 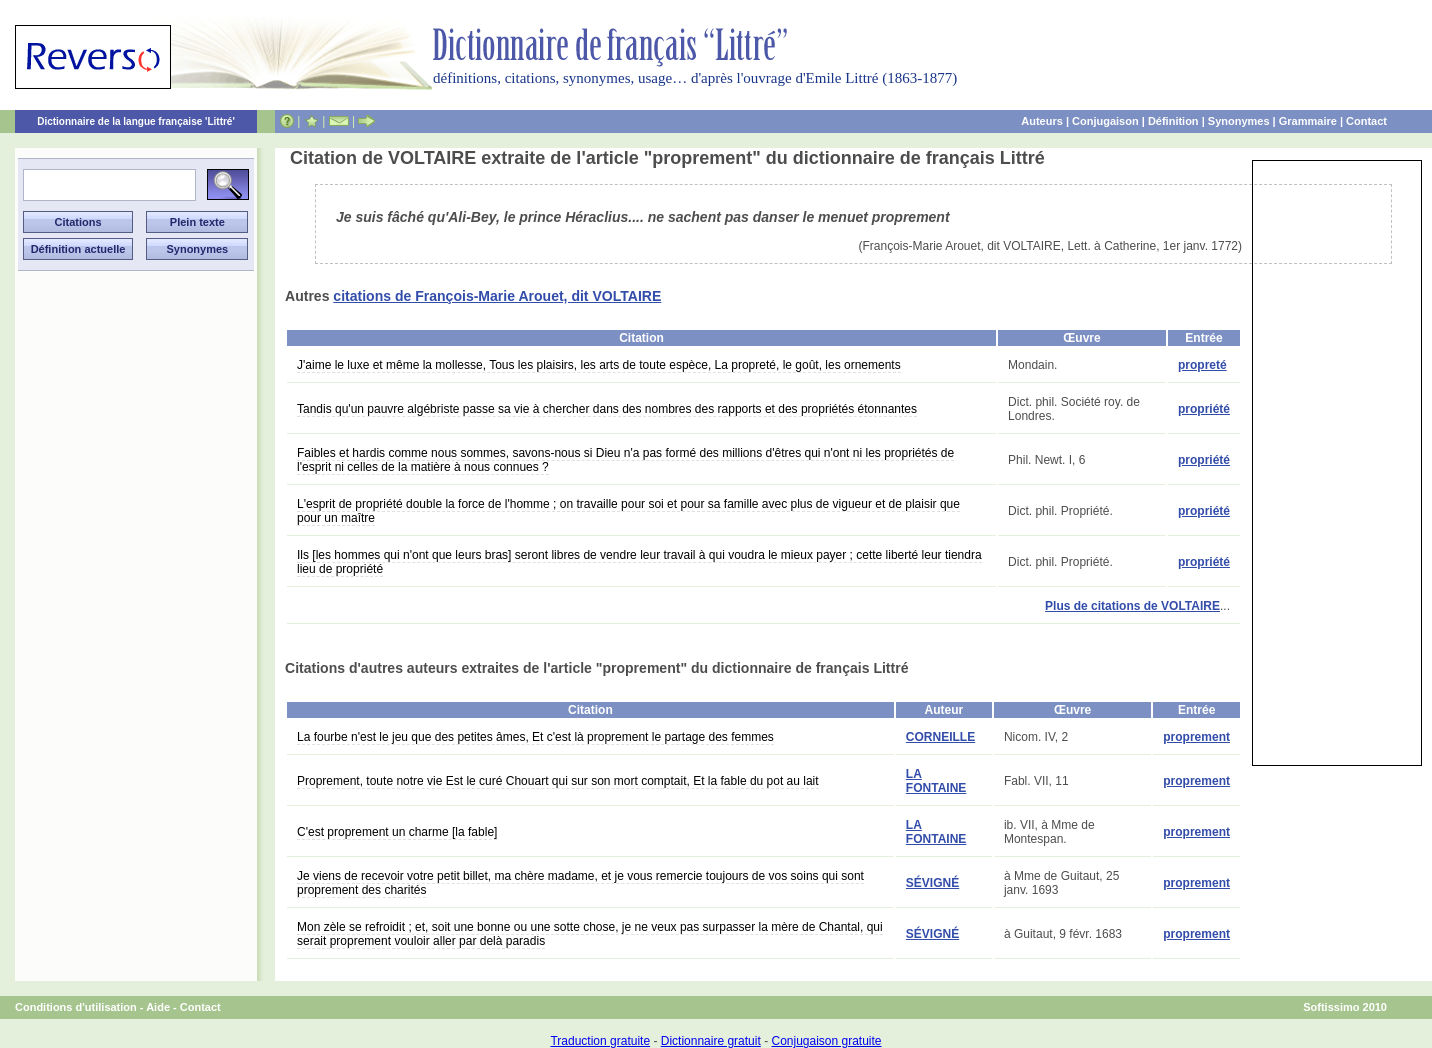 I want to click on citations de François-Marie Arouet, dit VOLTAIRE, so click(x=497, y=296).